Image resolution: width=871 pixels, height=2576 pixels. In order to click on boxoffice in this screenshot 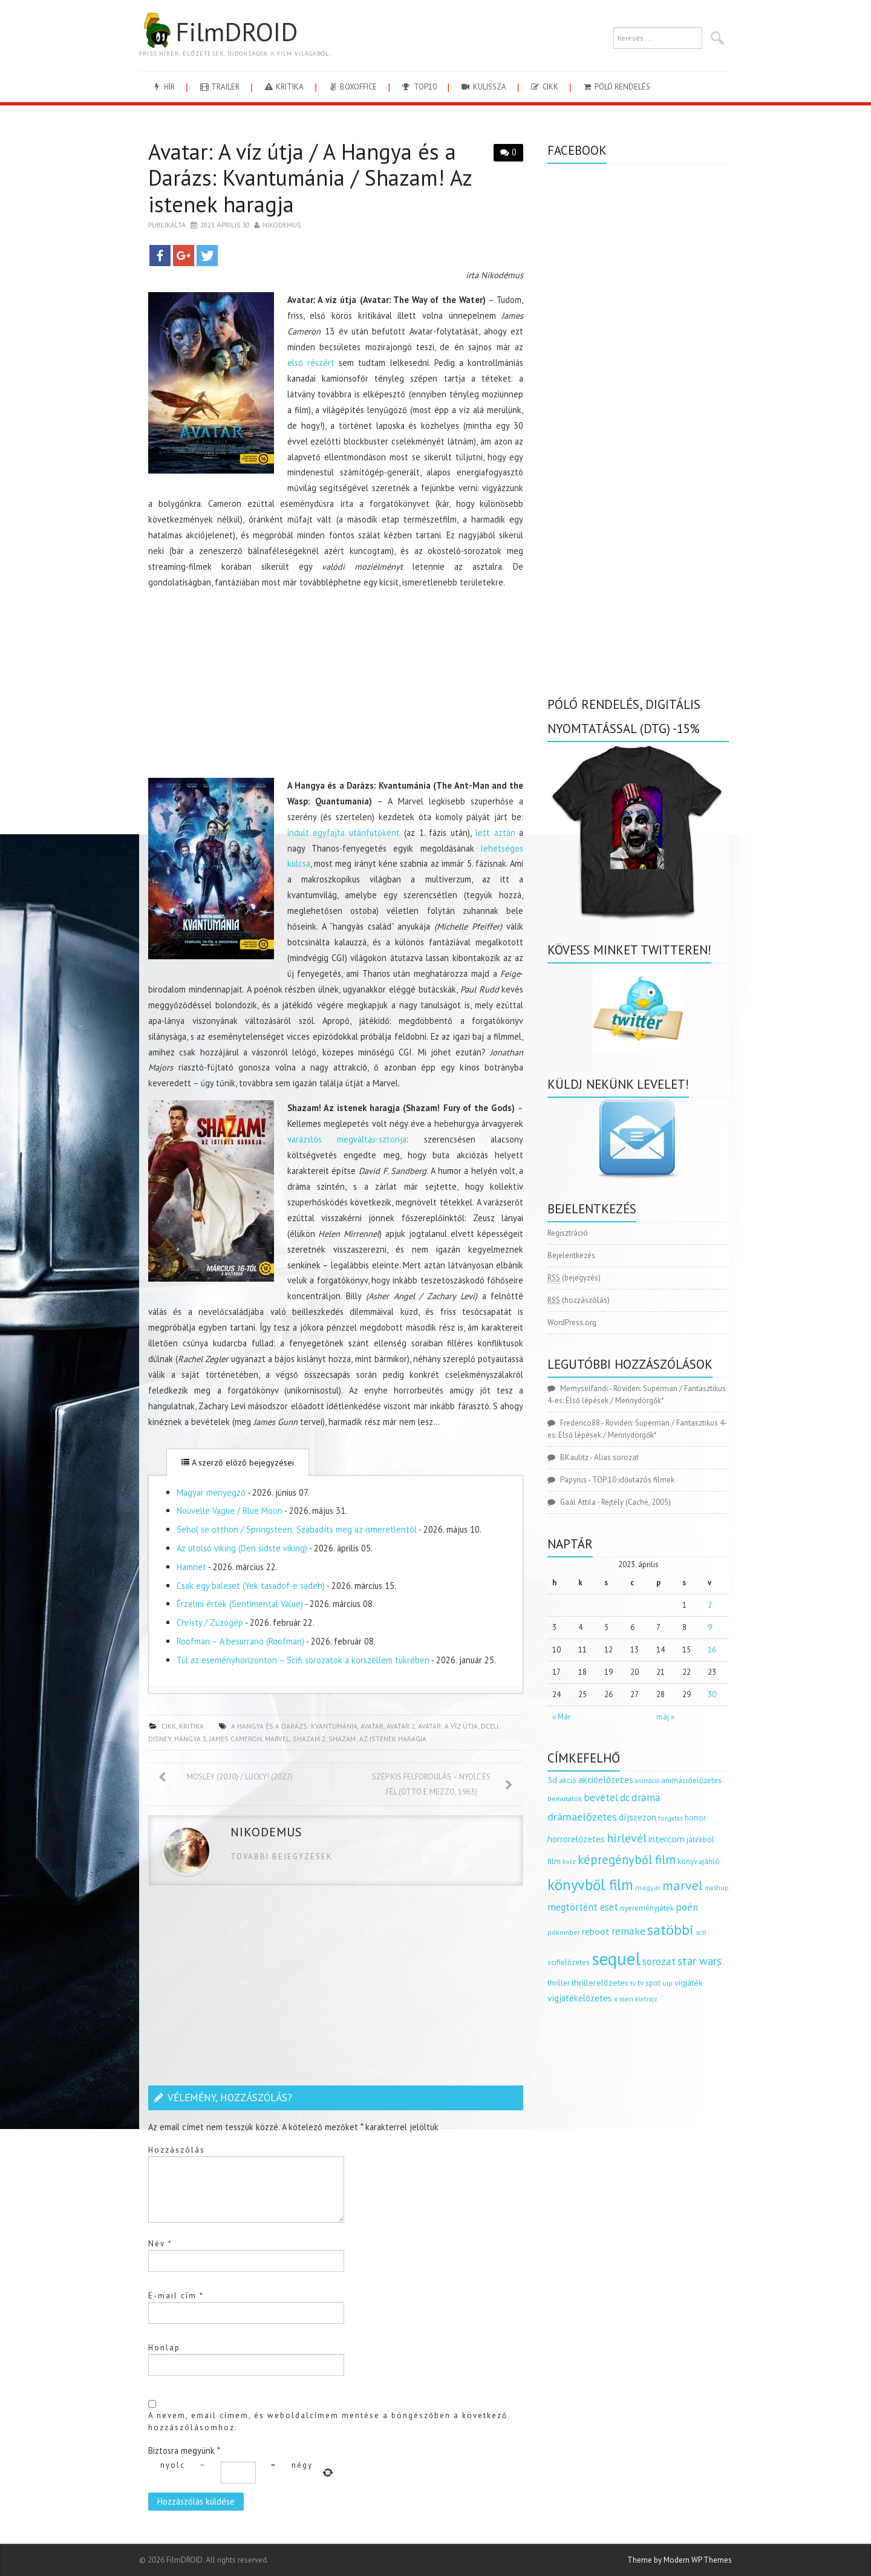, I will do `click(352, 87)`.